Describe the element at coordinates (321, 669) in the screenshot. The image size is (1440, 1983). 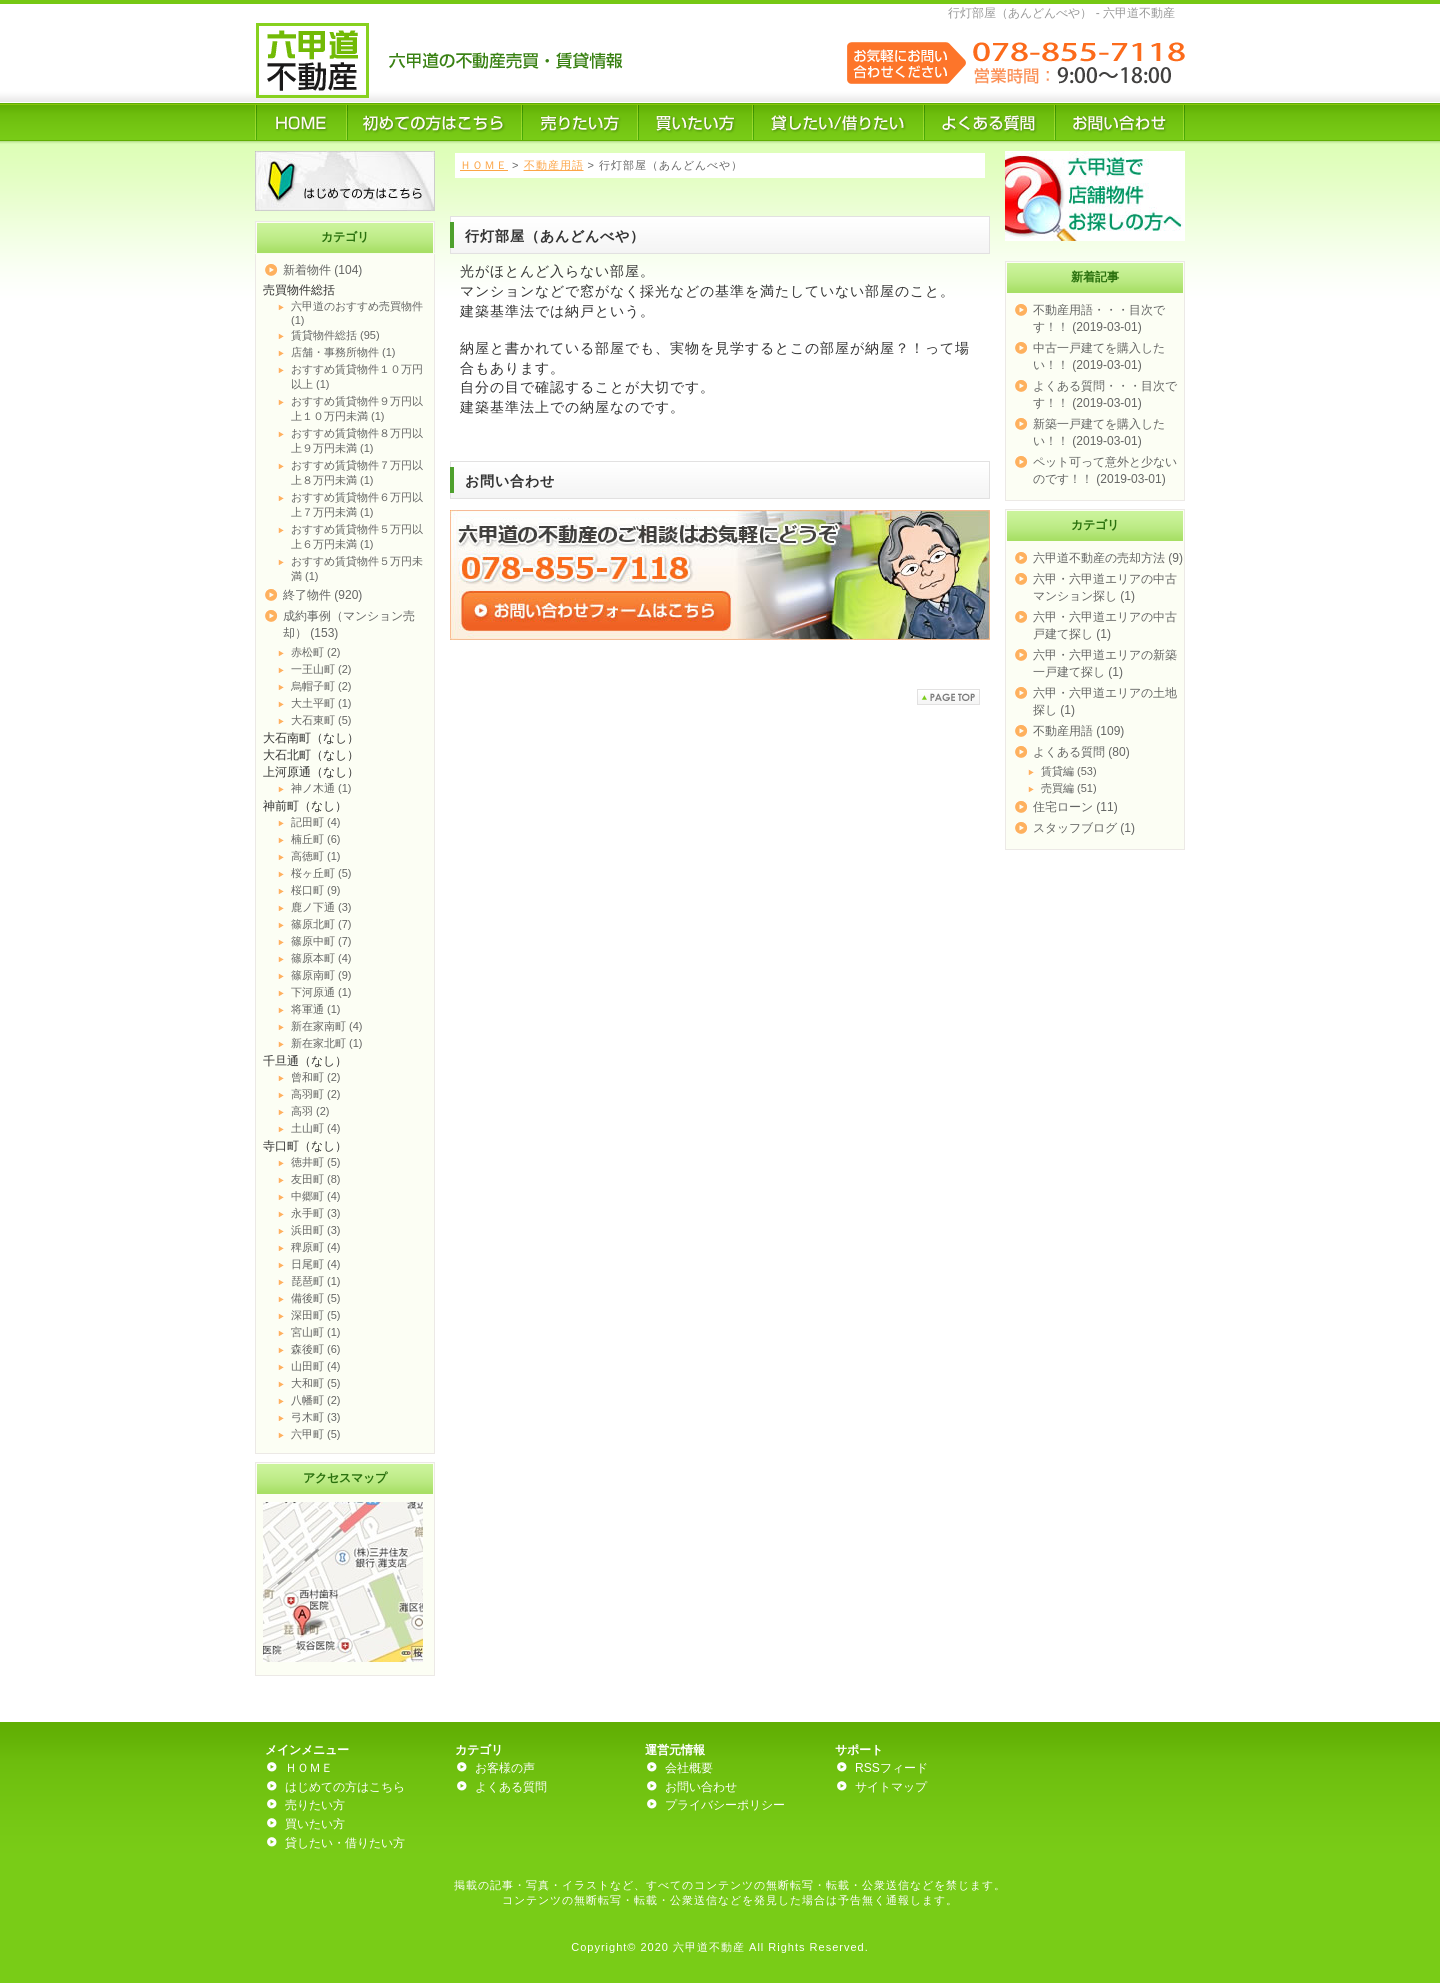
I see `一王山町 (2)` at that location.